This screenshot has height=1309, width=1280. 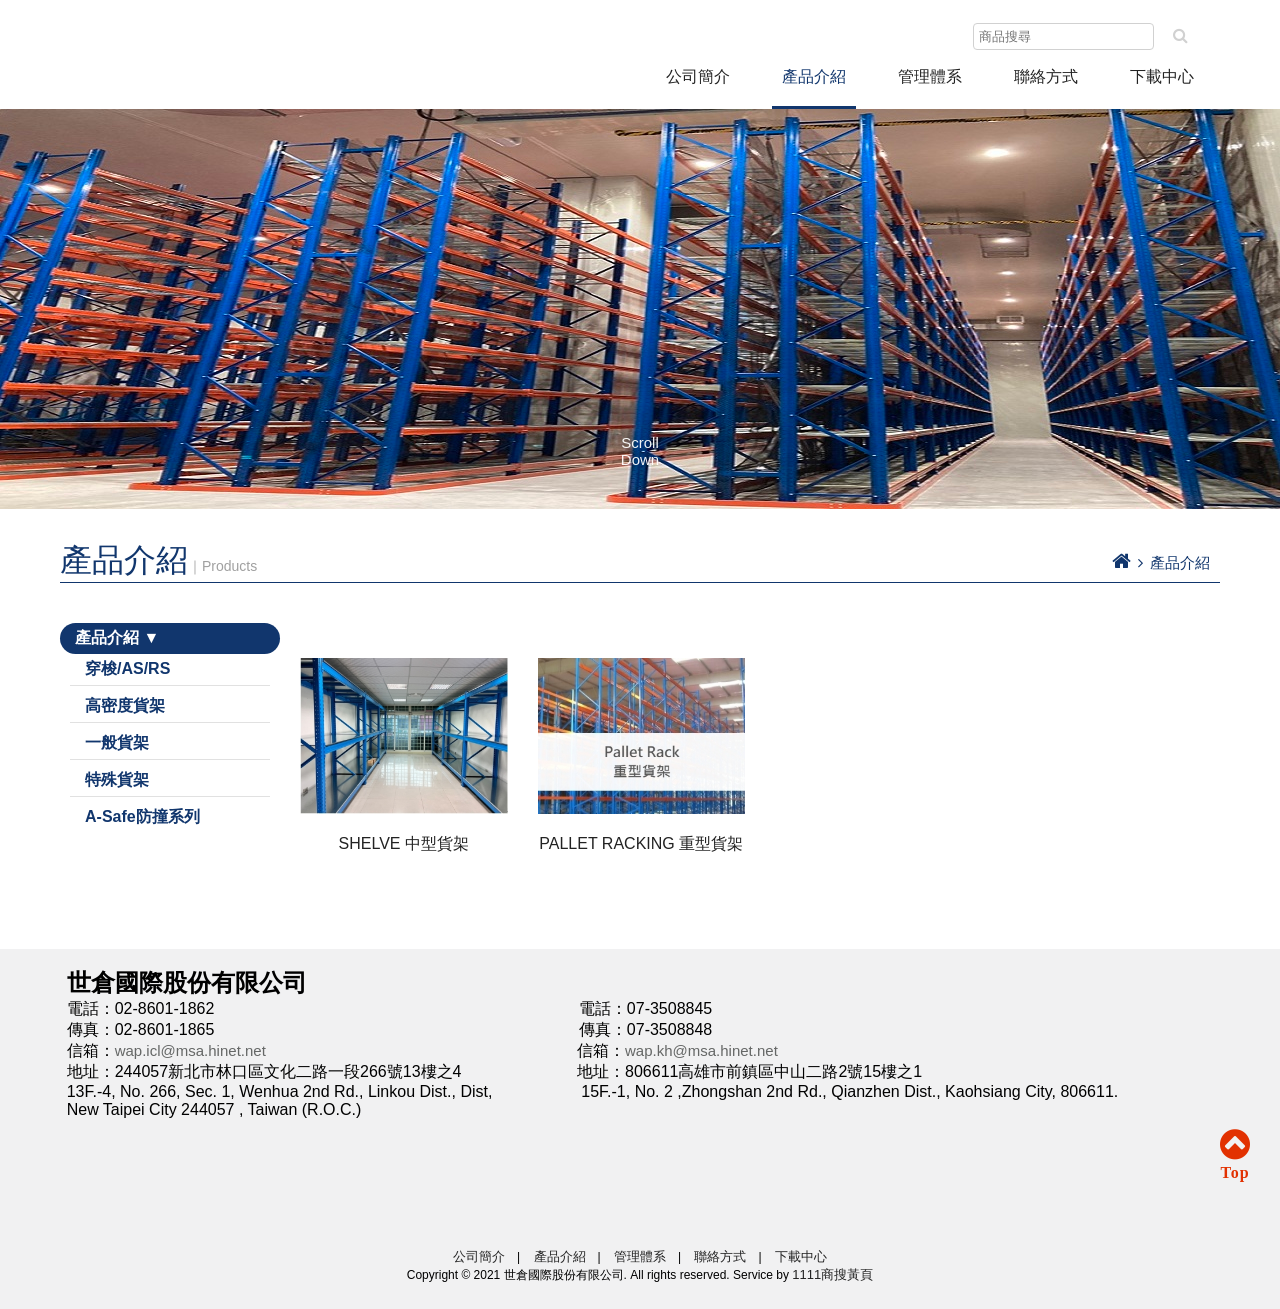 What do you see at coordinates (832, 1274) in the screenshot?
I see `1111商搜黃頁` at bounding box center [832, 1274].